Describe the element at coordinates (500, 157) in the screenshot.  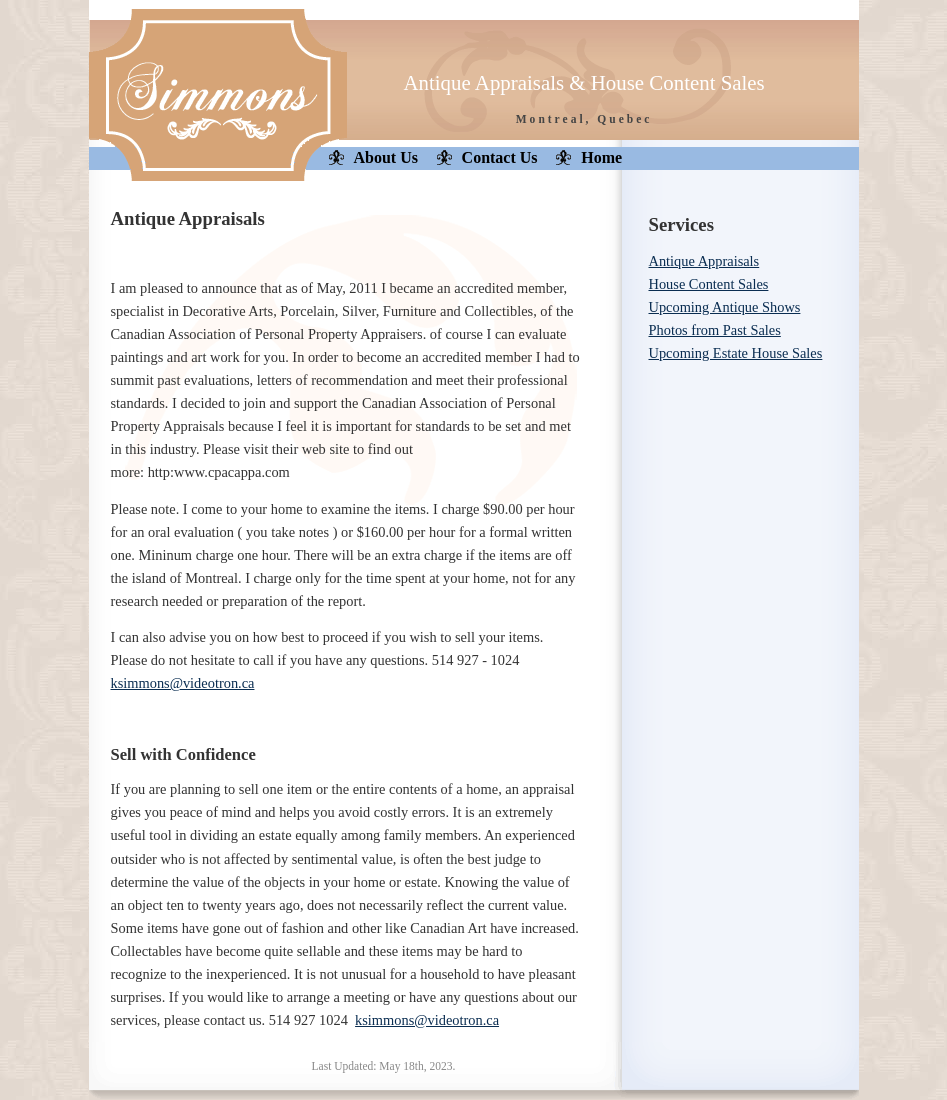
I see `Contact Us` at that location.